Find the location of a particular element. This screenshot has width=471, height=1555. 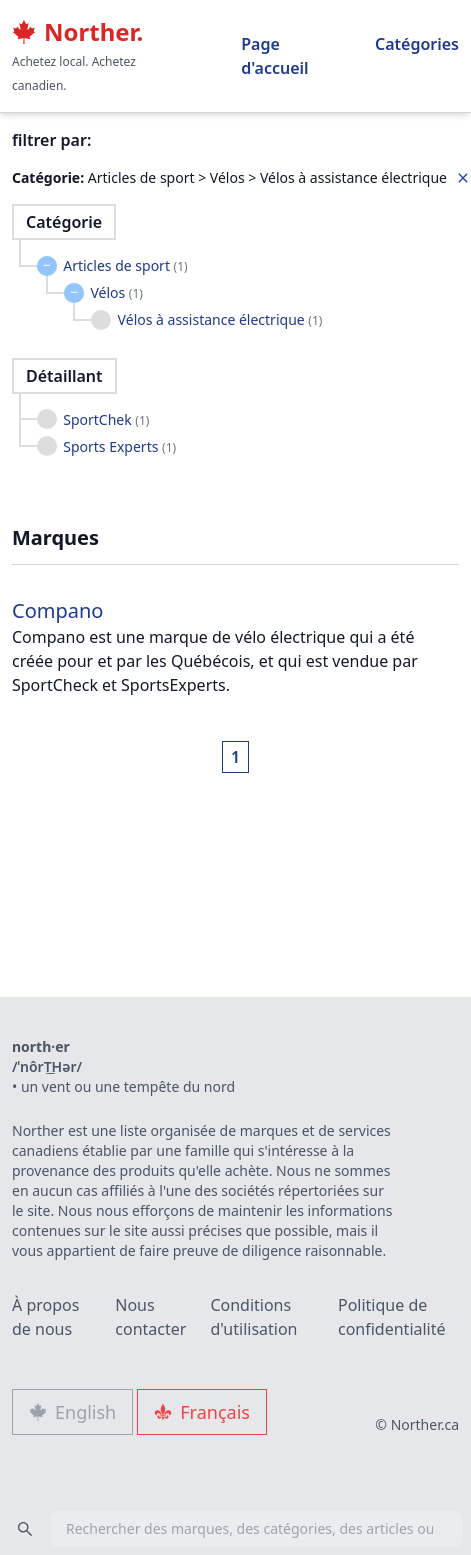

Français is located at coordinates (202, 1412).